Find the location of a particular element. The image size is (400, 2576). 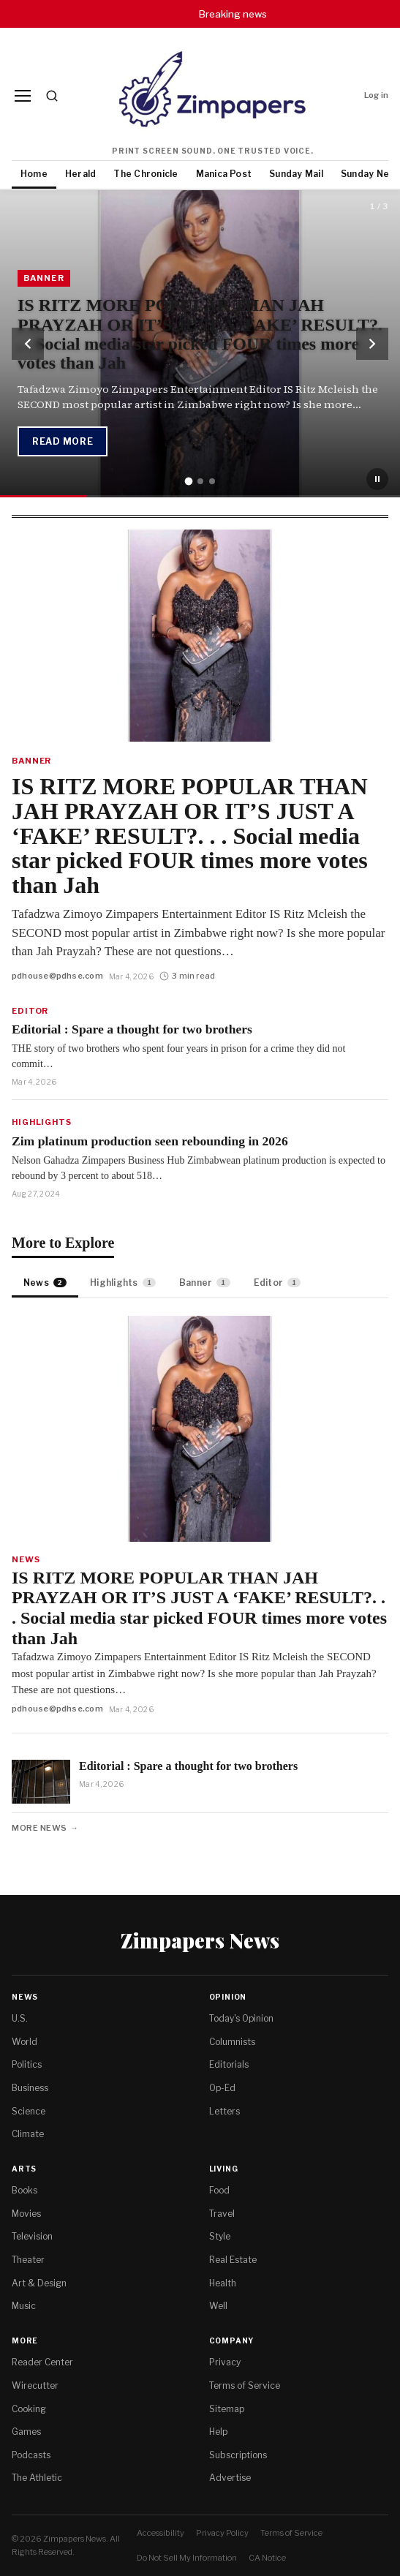

Games is located at coordinates (26, 2431).